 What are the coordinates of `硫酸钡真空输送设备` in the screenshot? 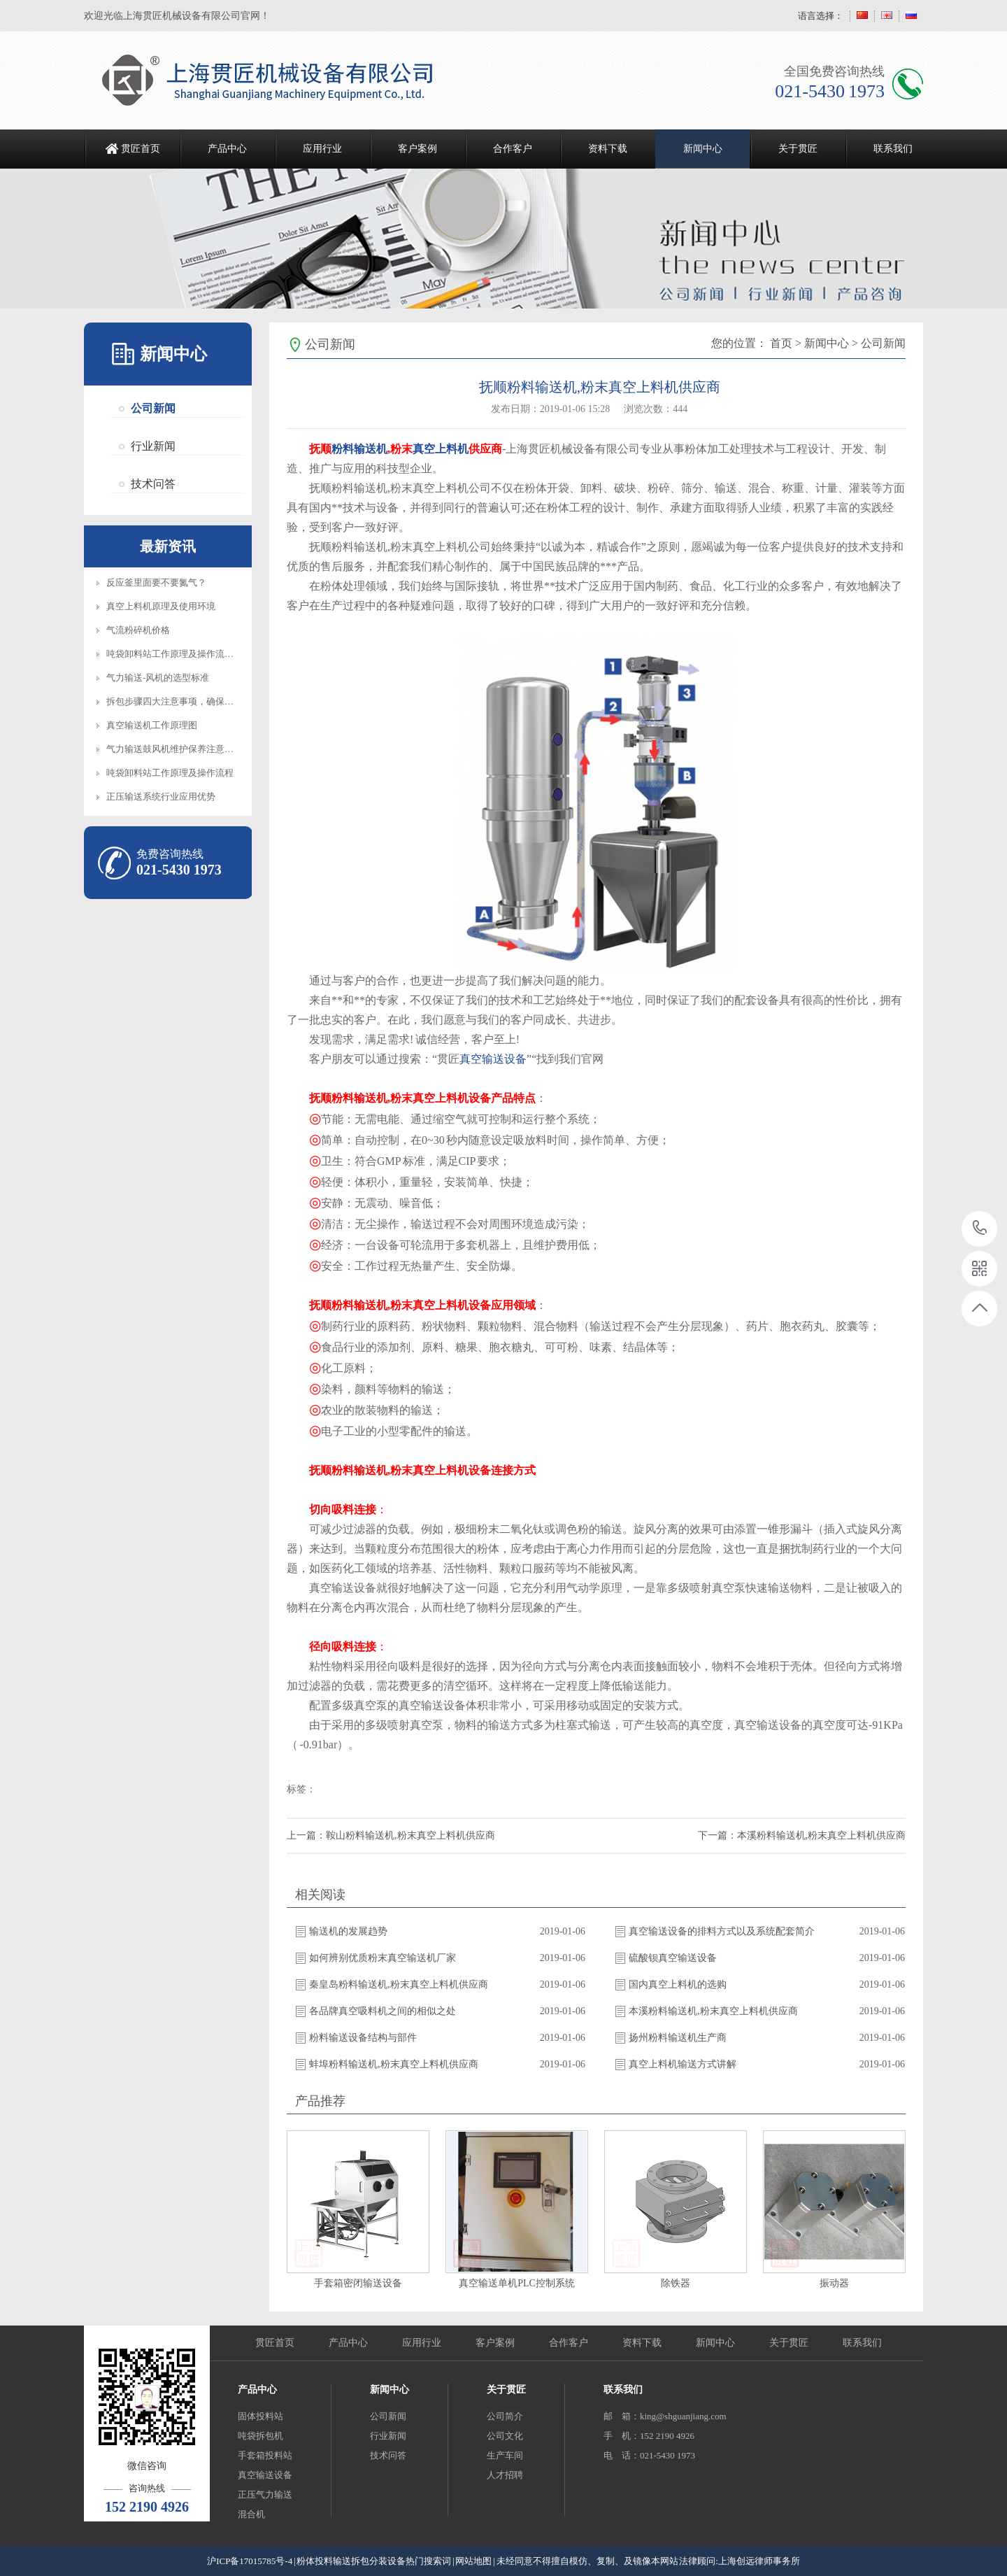 It's located at (673, 1958).